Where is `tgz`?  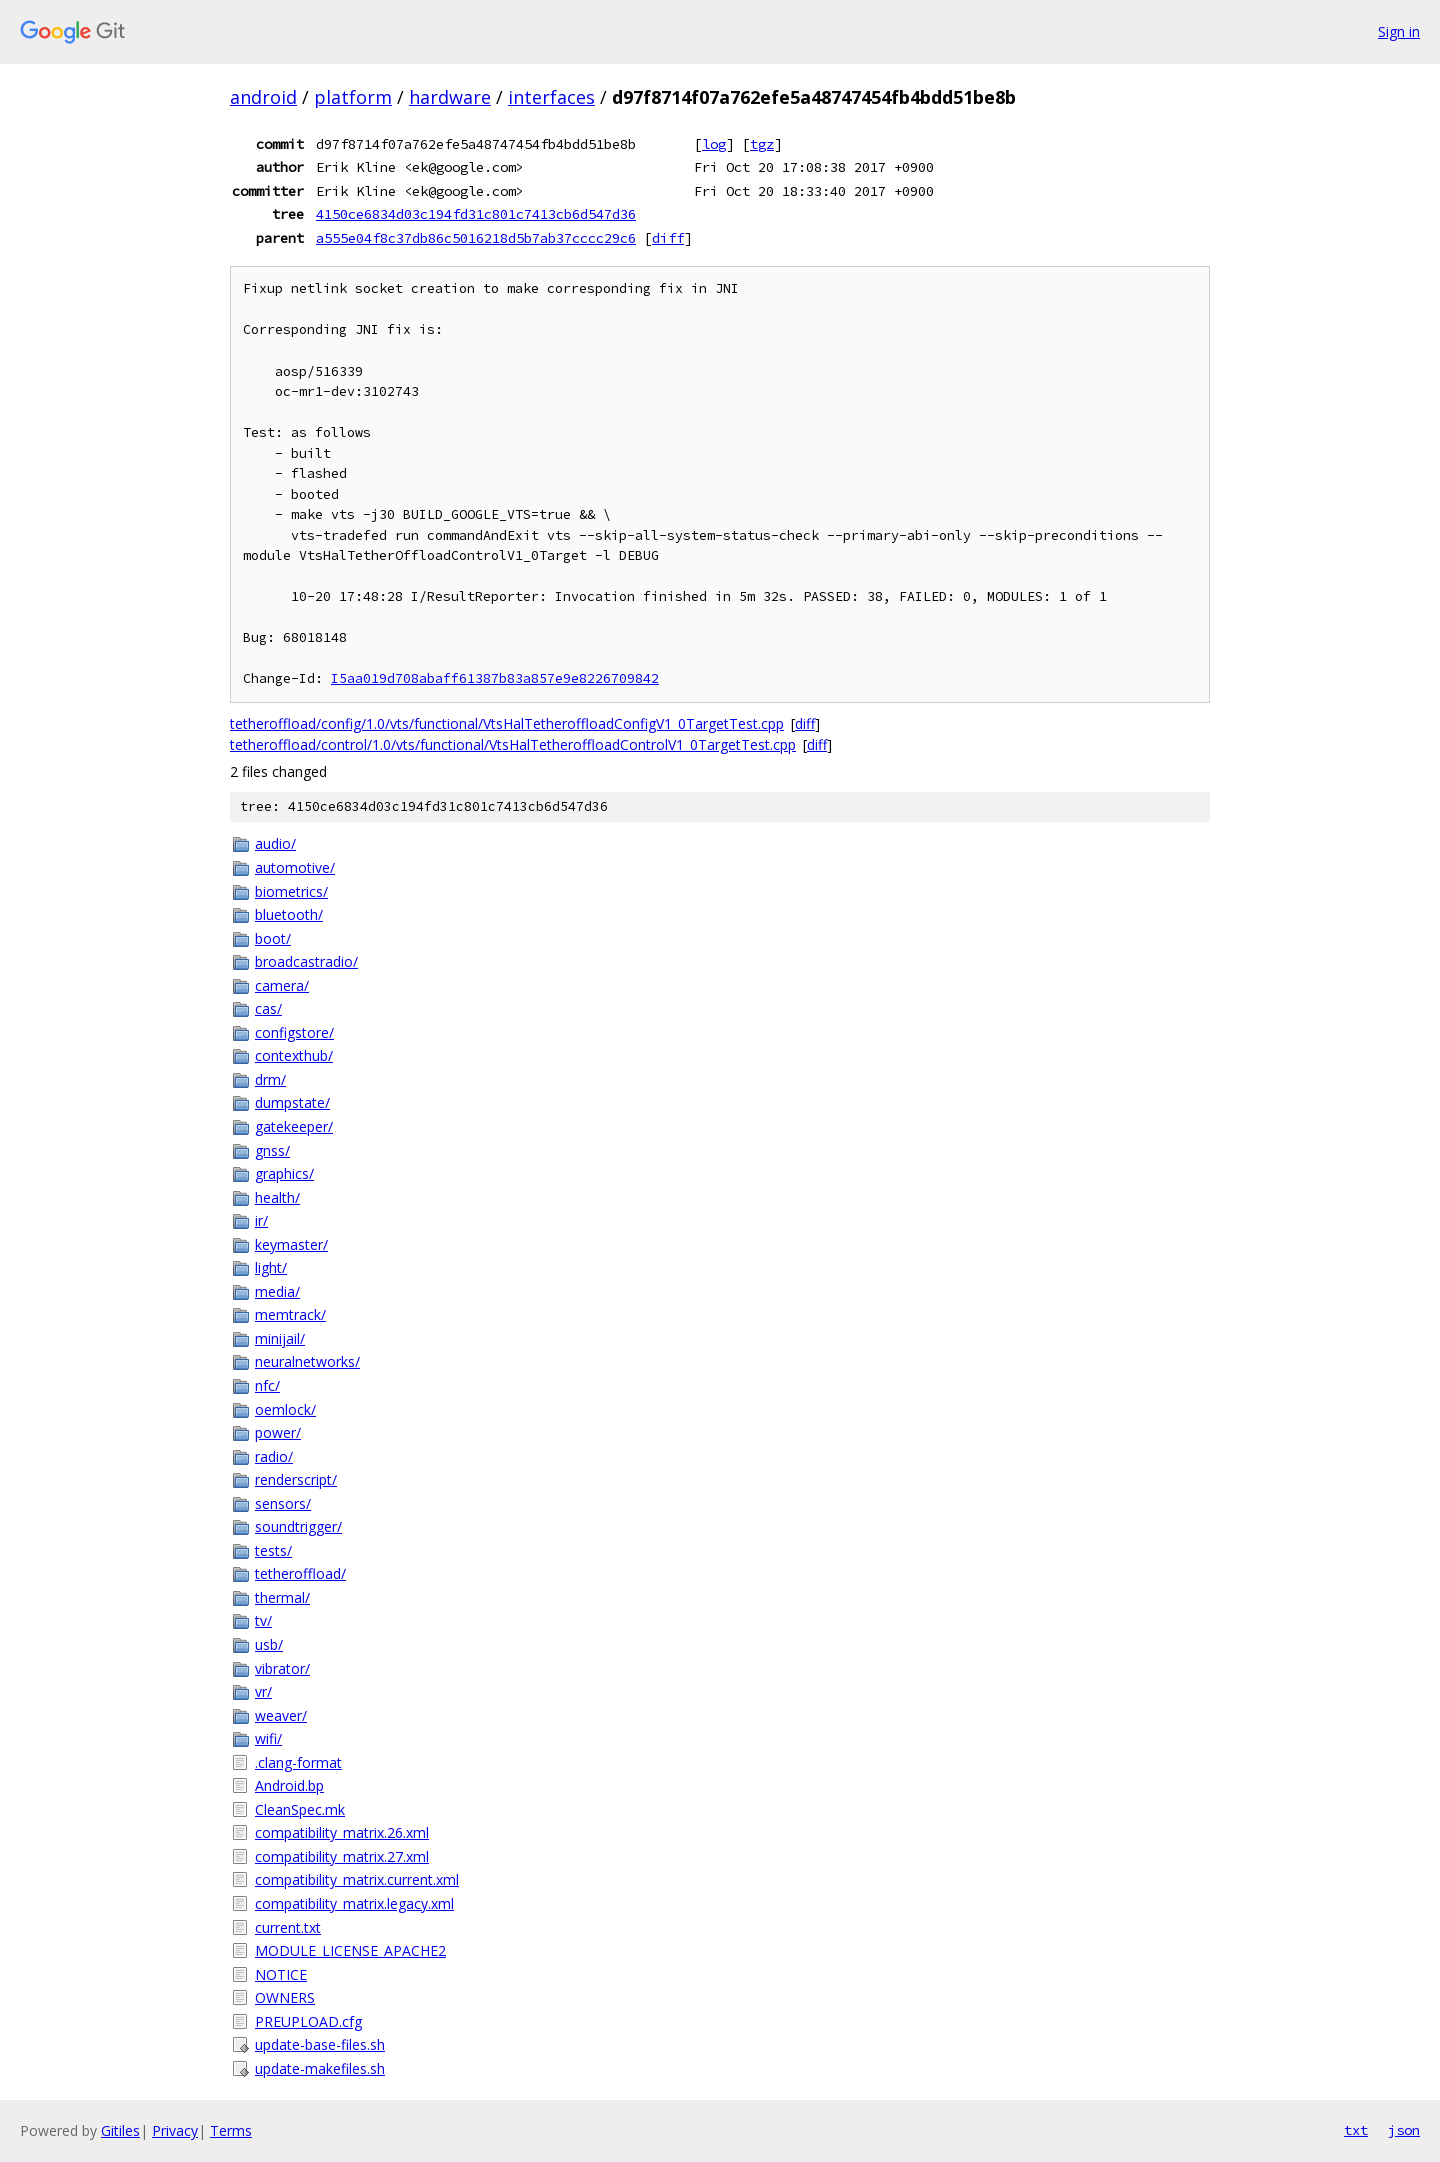
tgz is located at coordinates (762, 144).